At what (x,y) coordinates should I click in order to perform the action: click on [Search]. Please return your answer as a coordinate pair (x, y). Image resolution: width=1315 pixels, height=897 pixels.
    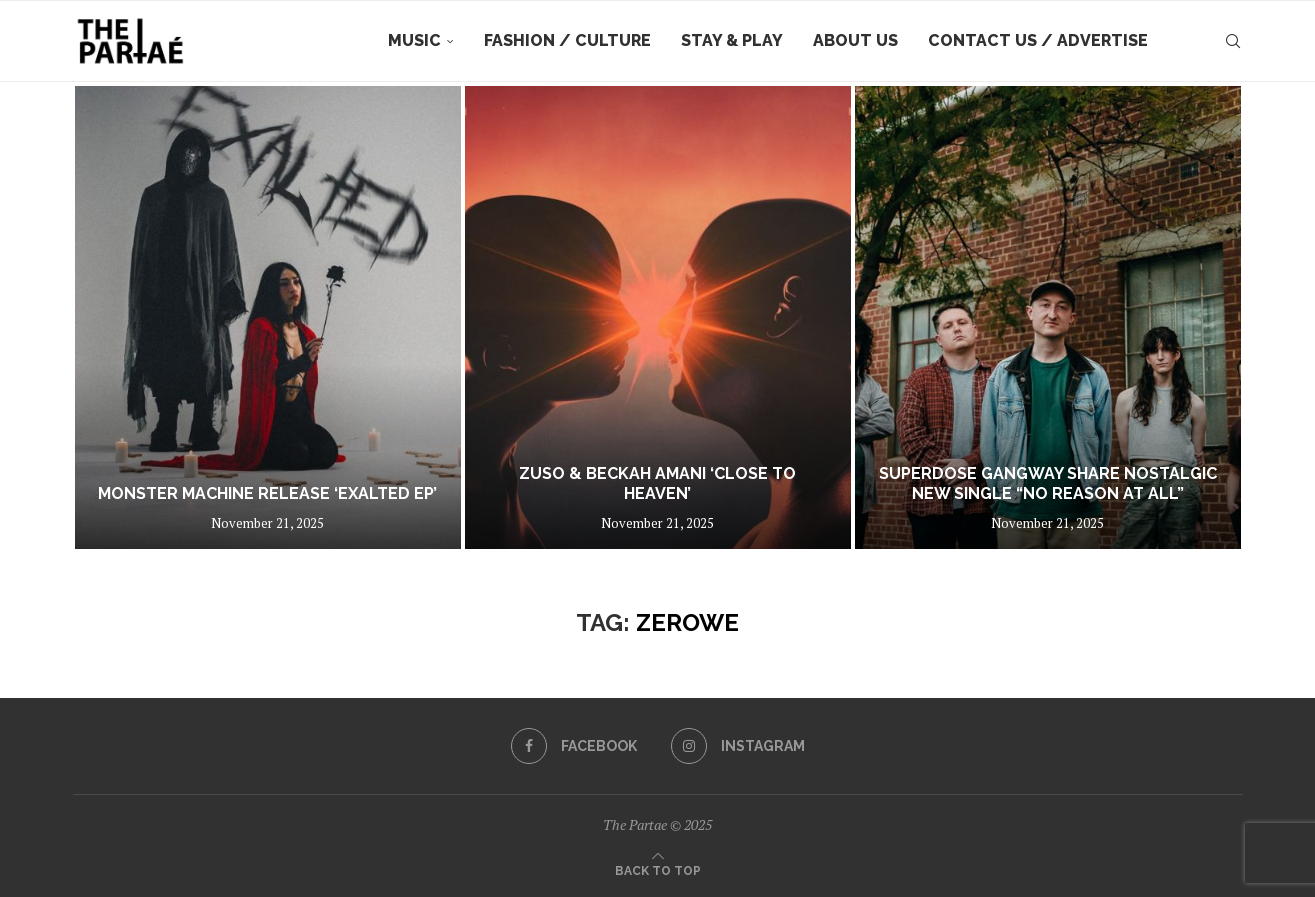
    Looking at the image, I should click on (1233, 41).